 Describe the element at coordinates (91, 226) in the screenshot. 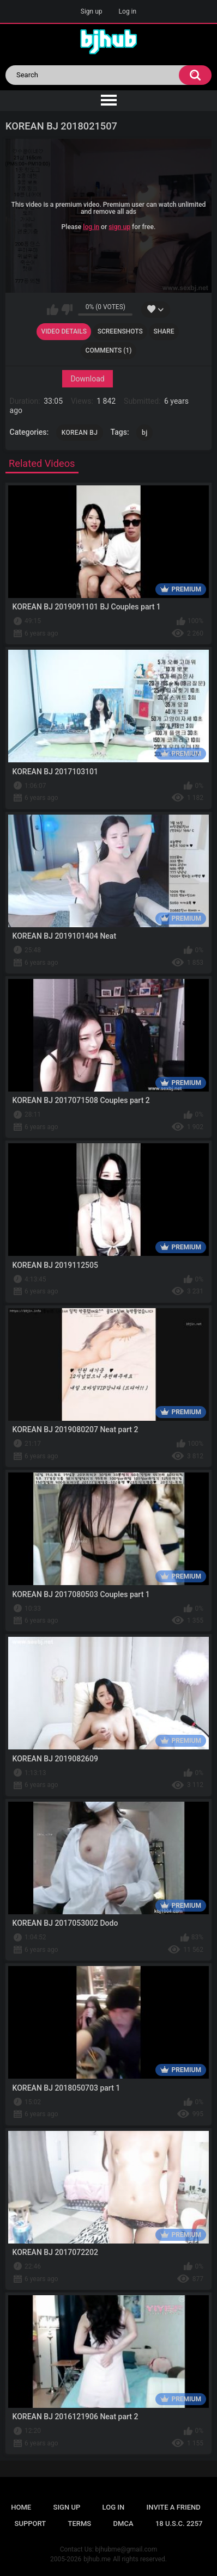

I see `log in` at that location.